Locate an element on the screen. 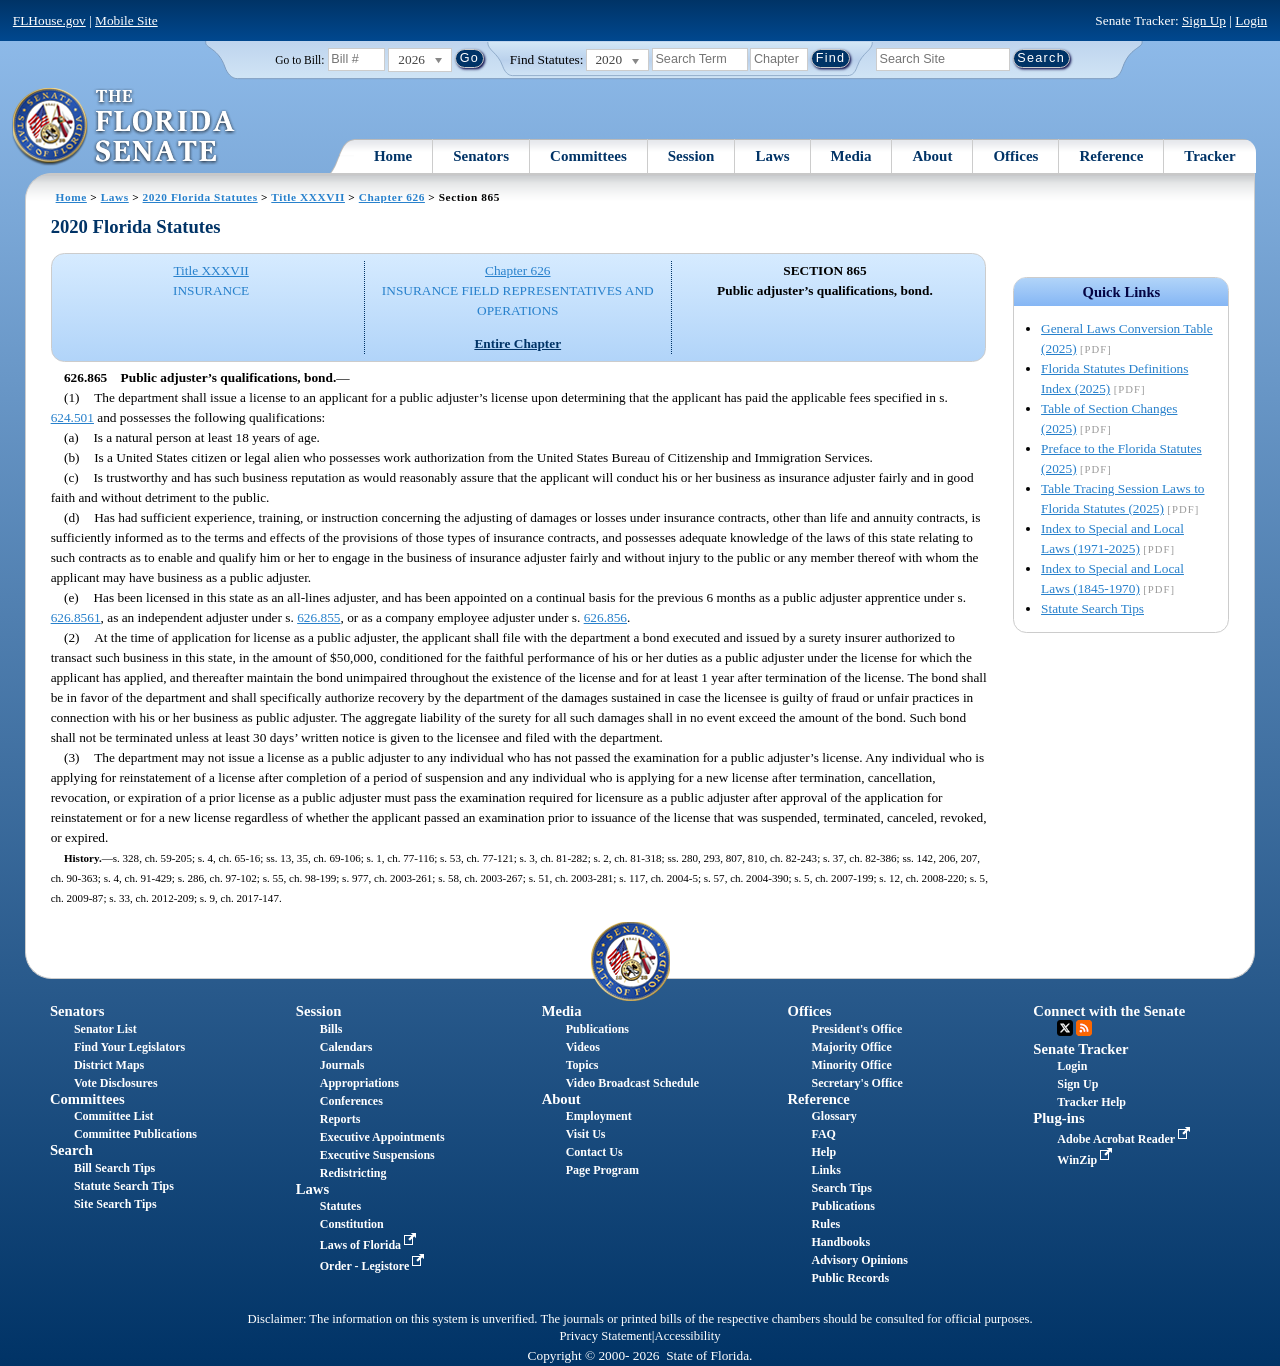 The image size is (1280, 1366). Executive Suspensions is located at coordinates (377, 1155).